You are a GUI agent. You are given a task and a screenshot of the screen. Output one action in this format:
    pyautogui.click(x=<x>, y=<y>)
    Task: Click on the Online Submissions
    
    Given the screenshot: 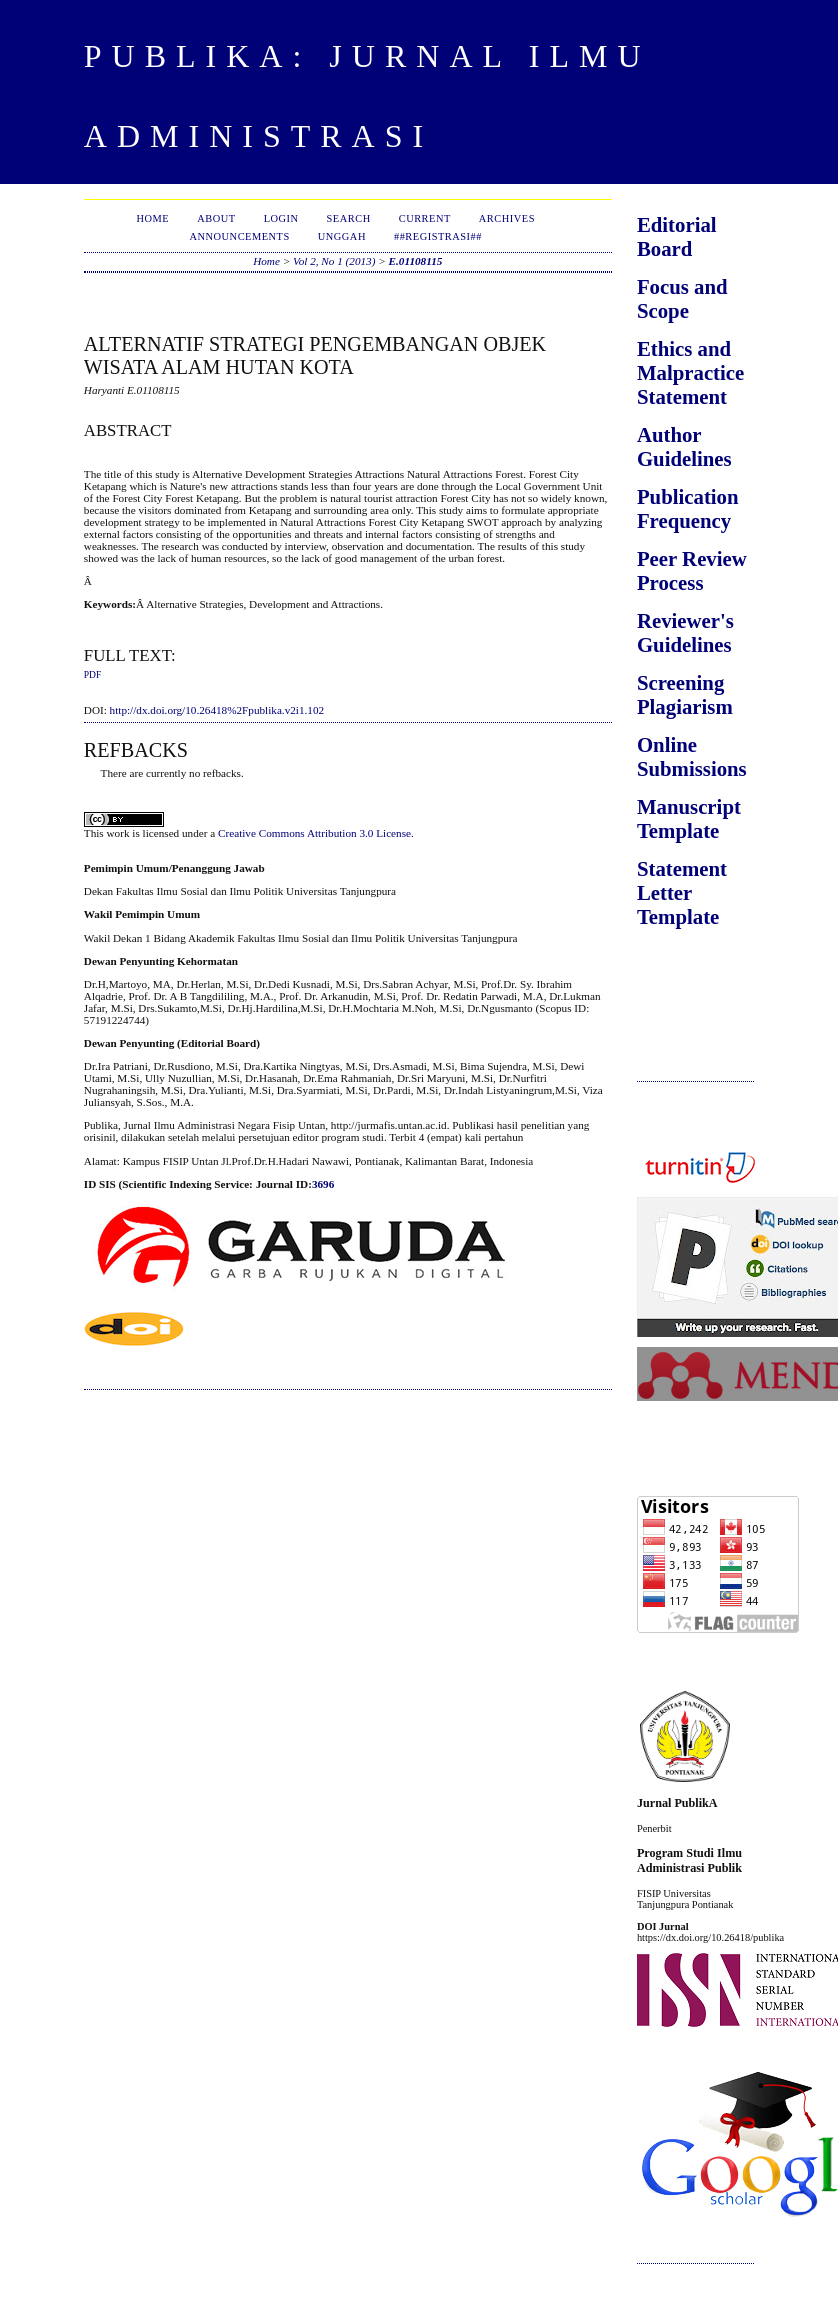 What is the action you would take?
    pyautogui.click(x=692, y=756)
    